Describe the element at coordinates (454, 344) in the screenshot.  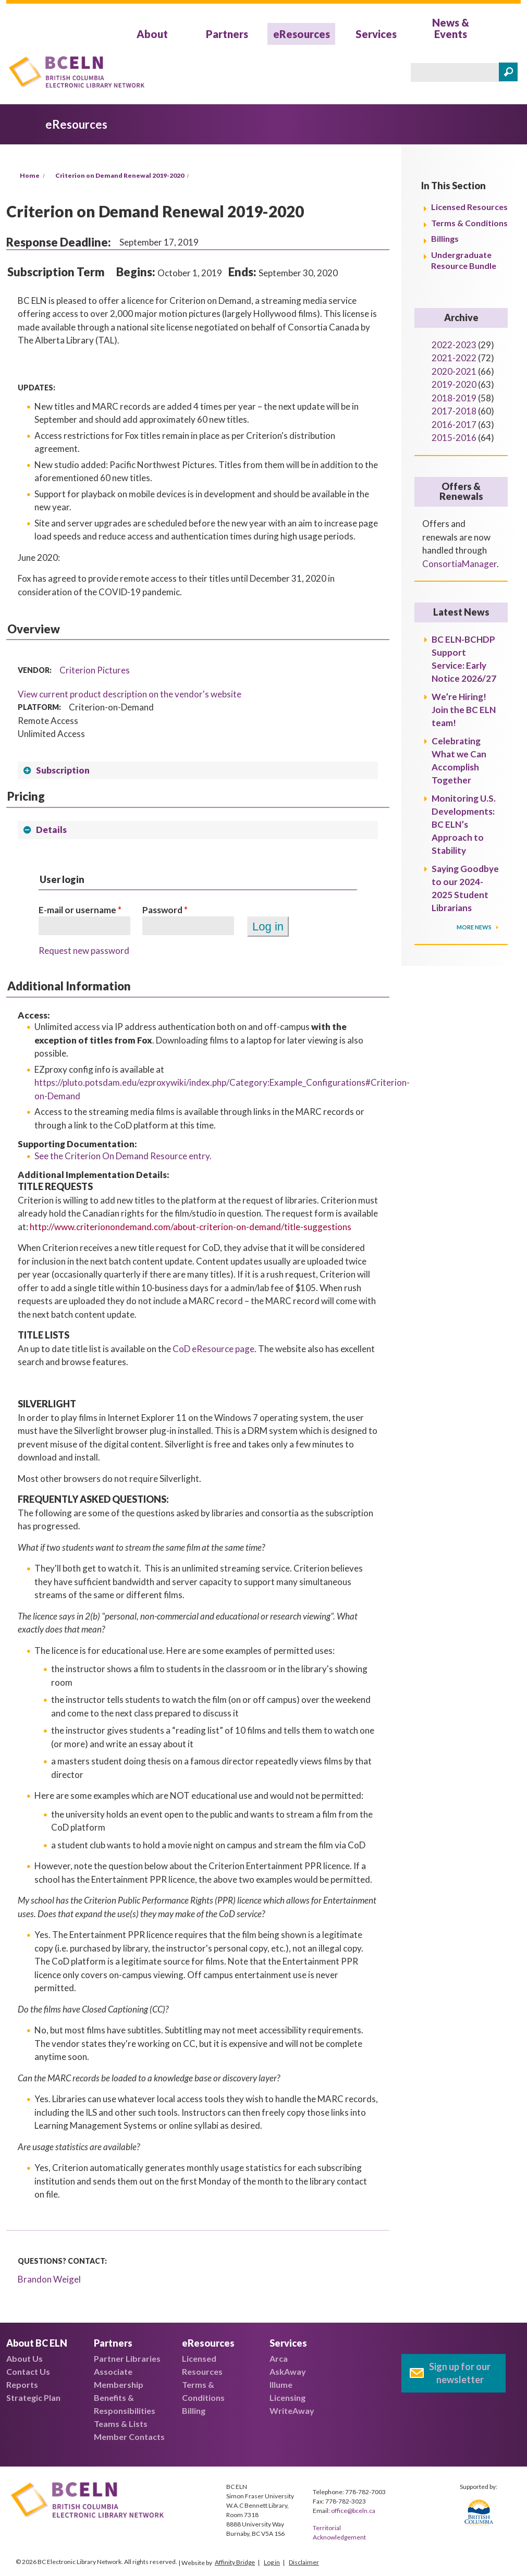
I see `2022-2023` at that location.